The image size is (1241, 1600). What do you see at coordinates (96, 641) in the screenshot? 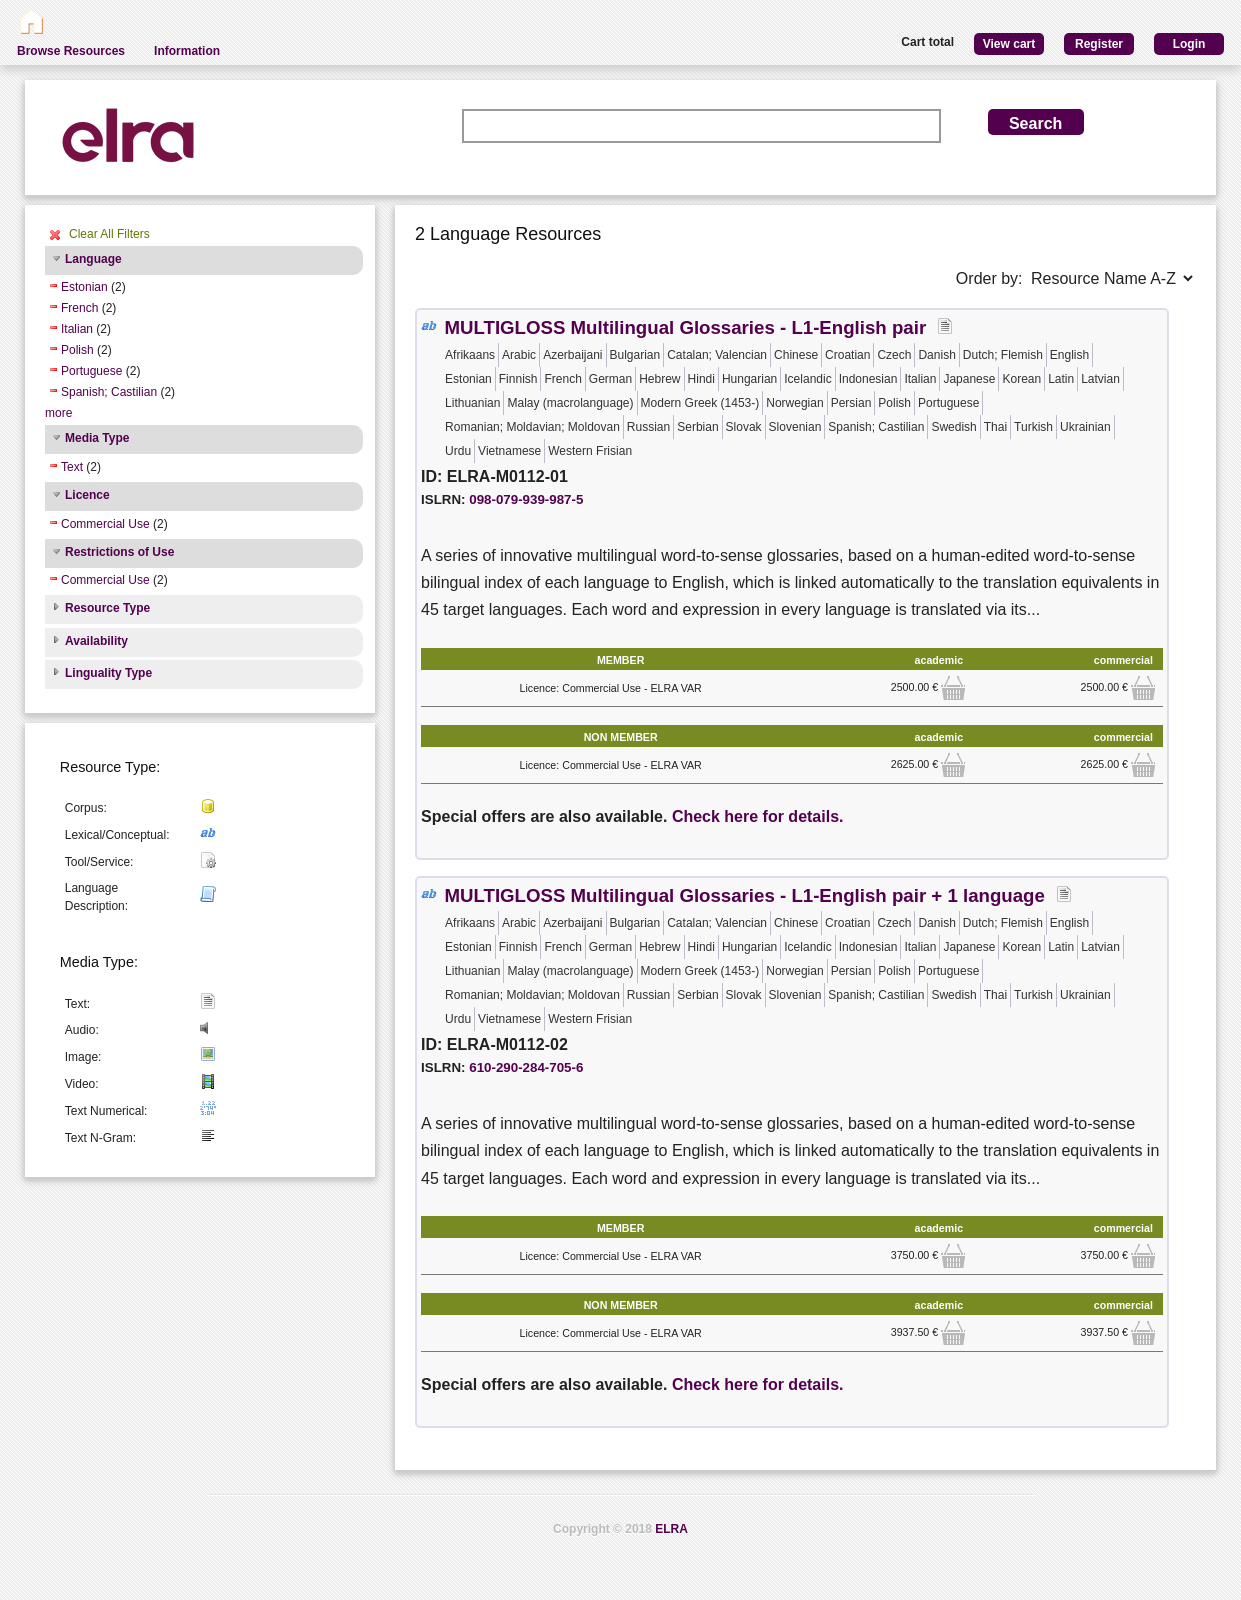
I see `Availability` at bounding box center [96, 641].